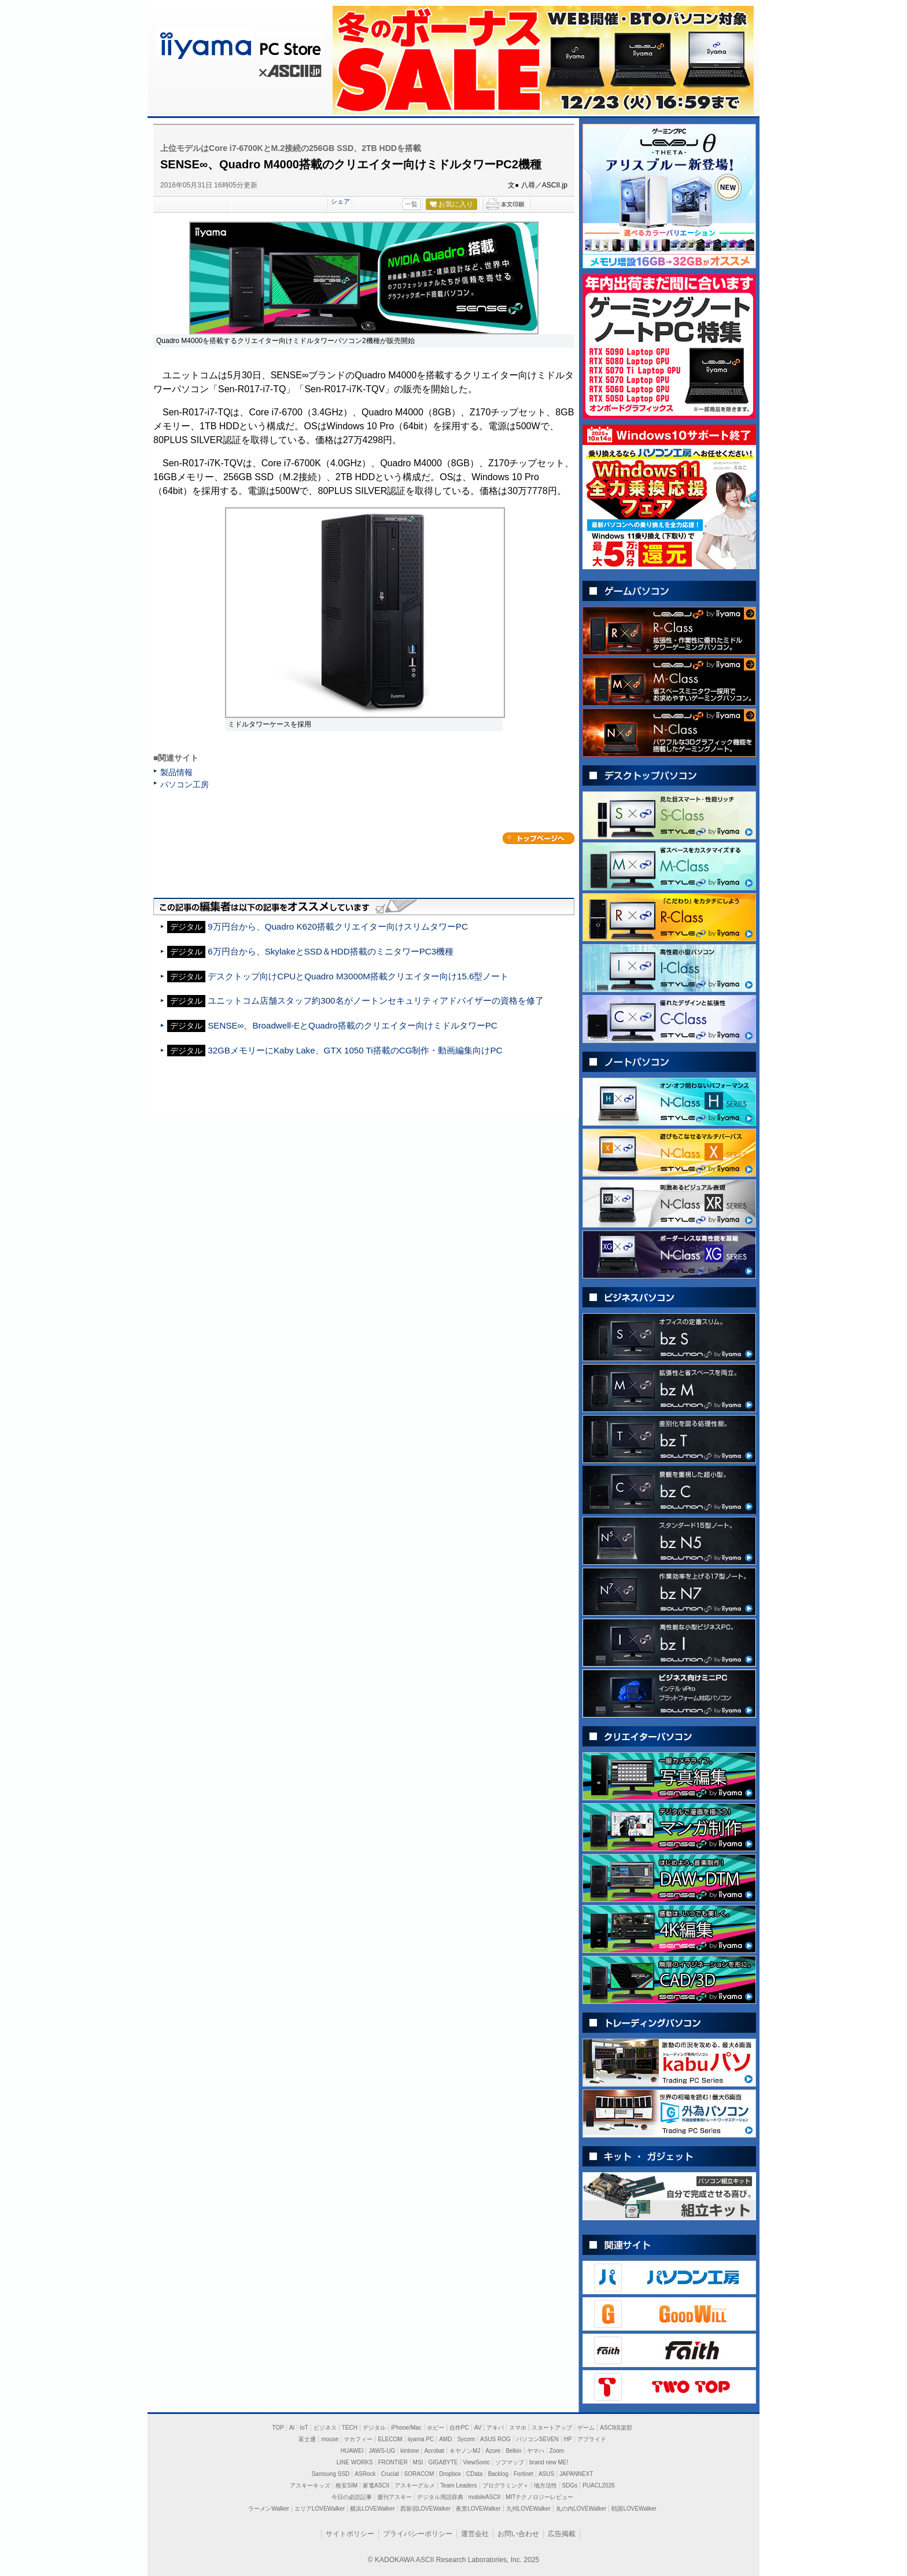 The width and height of the screenshot is (907, 2576). Describe the element at coordinates (537, 2439) in the screenshot. I see `パソコンSEVEN` at that location.